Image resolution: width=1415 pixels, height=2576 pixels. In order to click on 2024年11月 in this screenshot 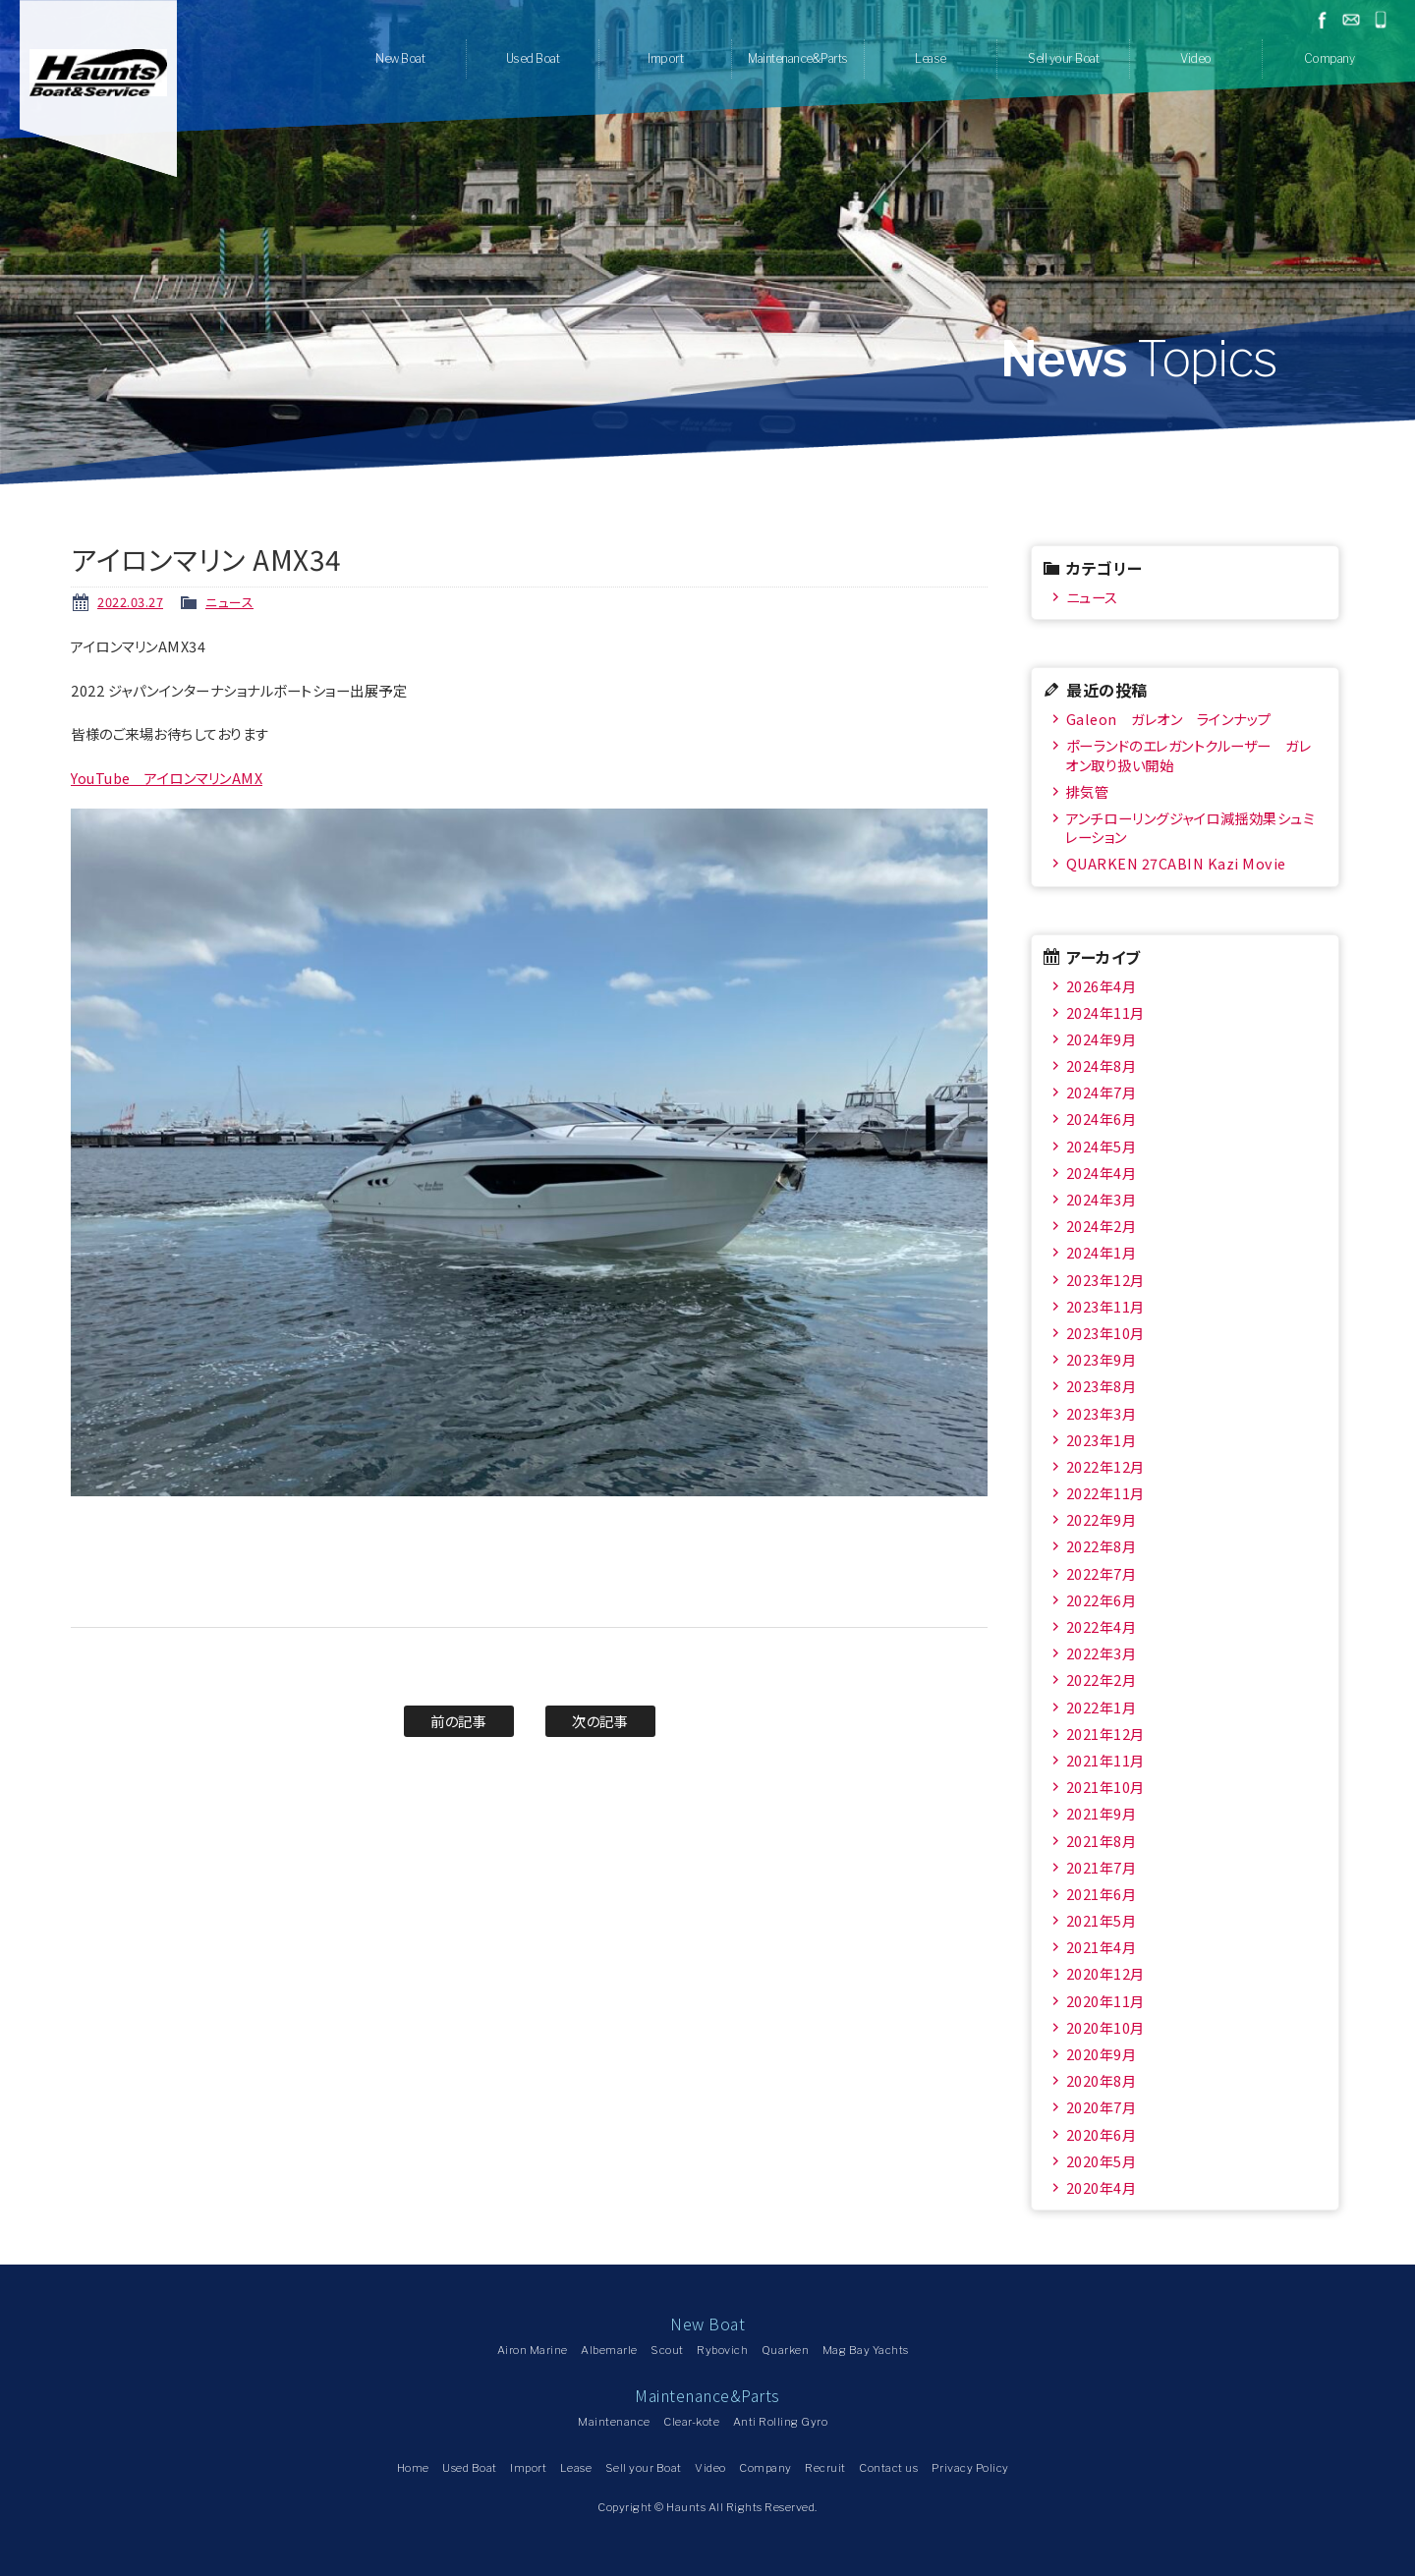, I will do `click(1105, 1012)`.